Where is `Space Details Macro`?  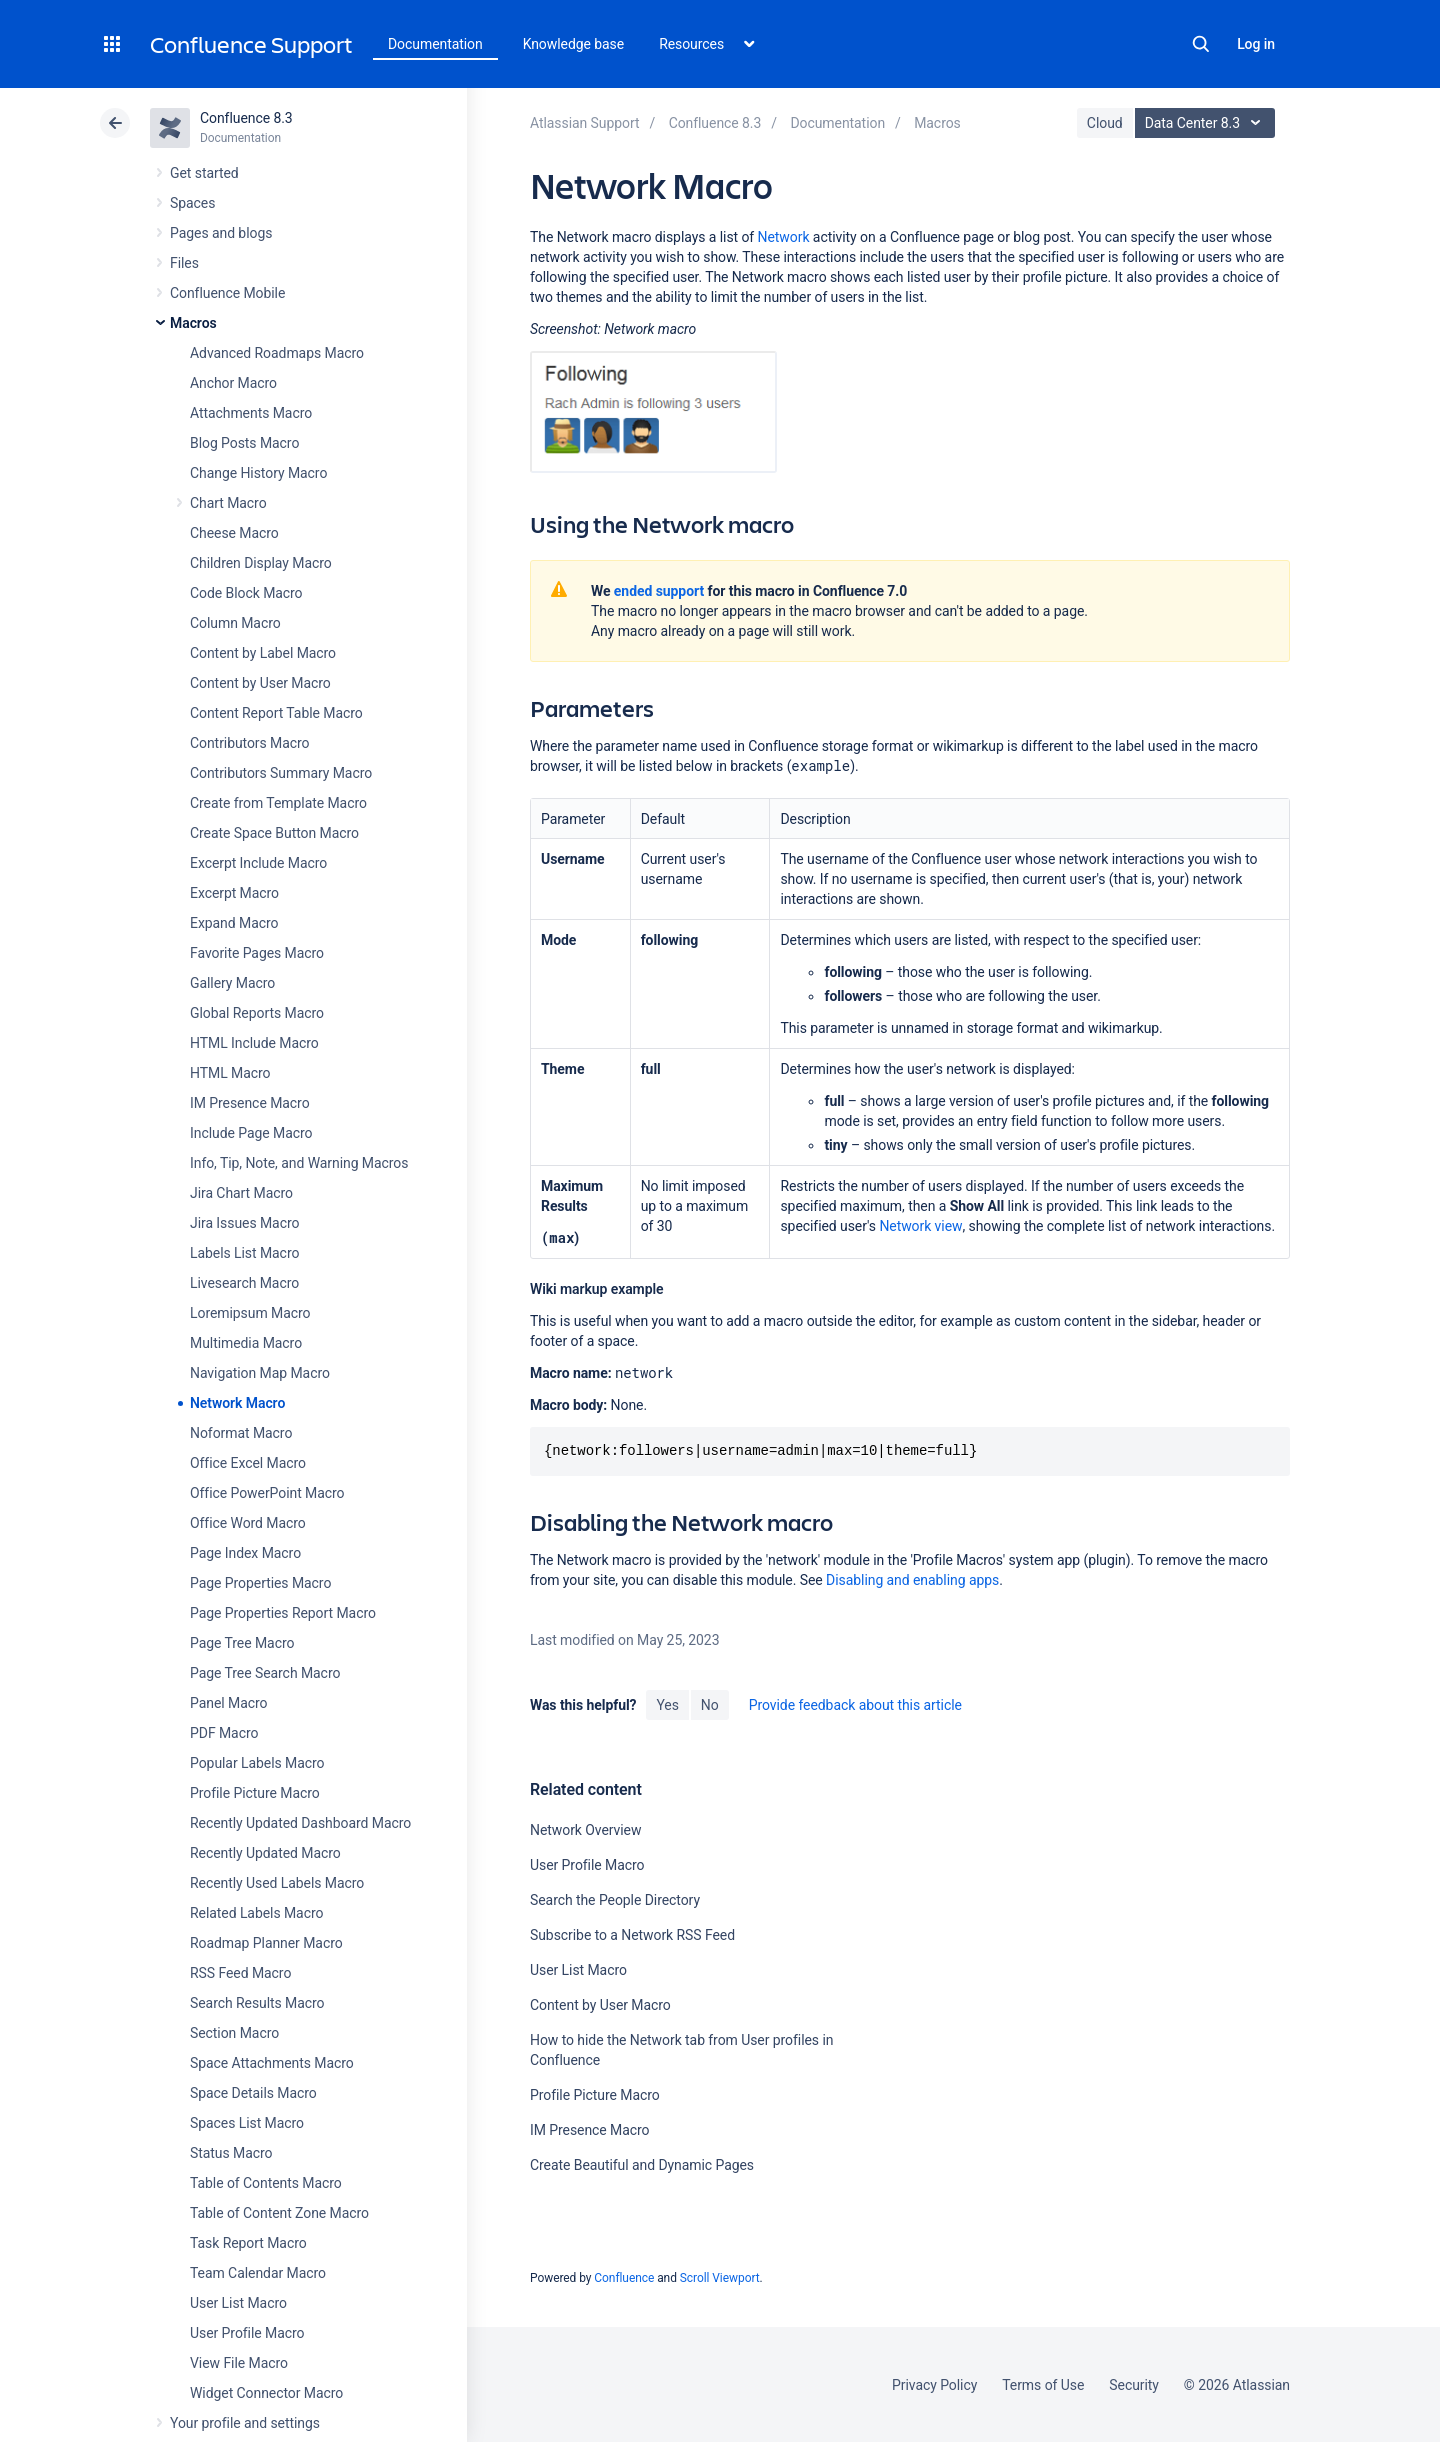 Space Details Macro is located at coordinates (253, 2093).